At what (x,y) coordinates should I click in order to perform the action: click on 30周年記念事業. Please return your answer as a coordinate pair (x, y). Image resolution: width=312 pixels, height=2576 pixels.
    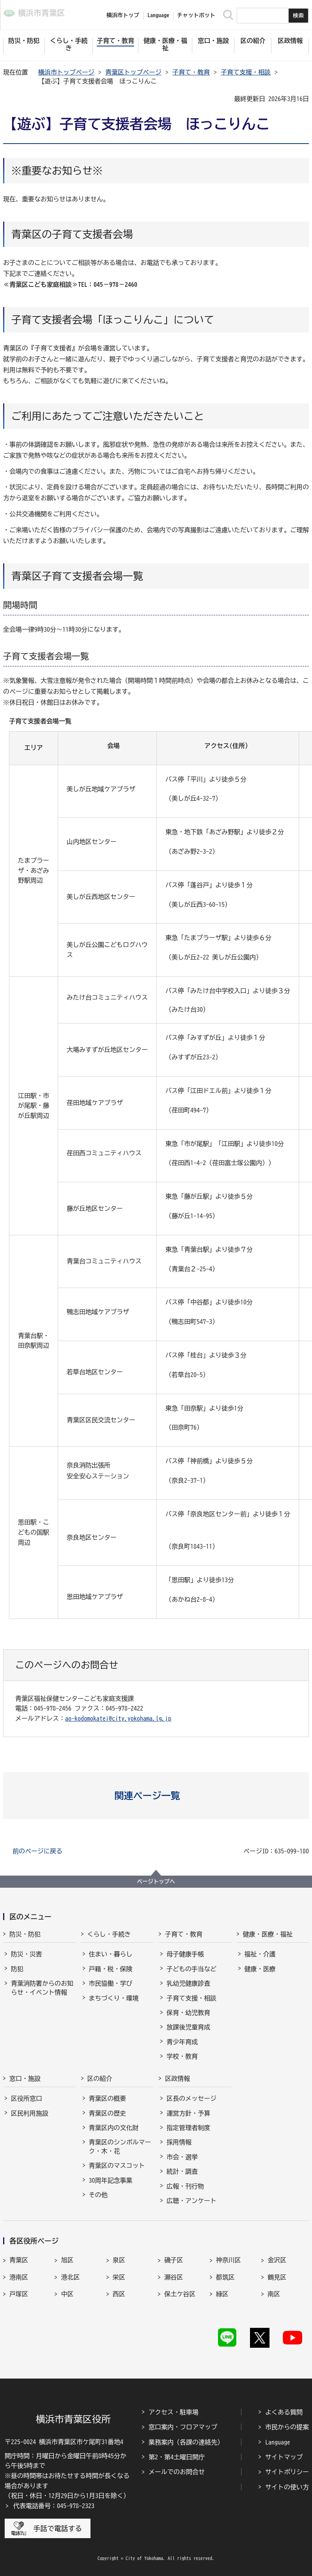
    Looking at the image, I should click on (111, 2180).